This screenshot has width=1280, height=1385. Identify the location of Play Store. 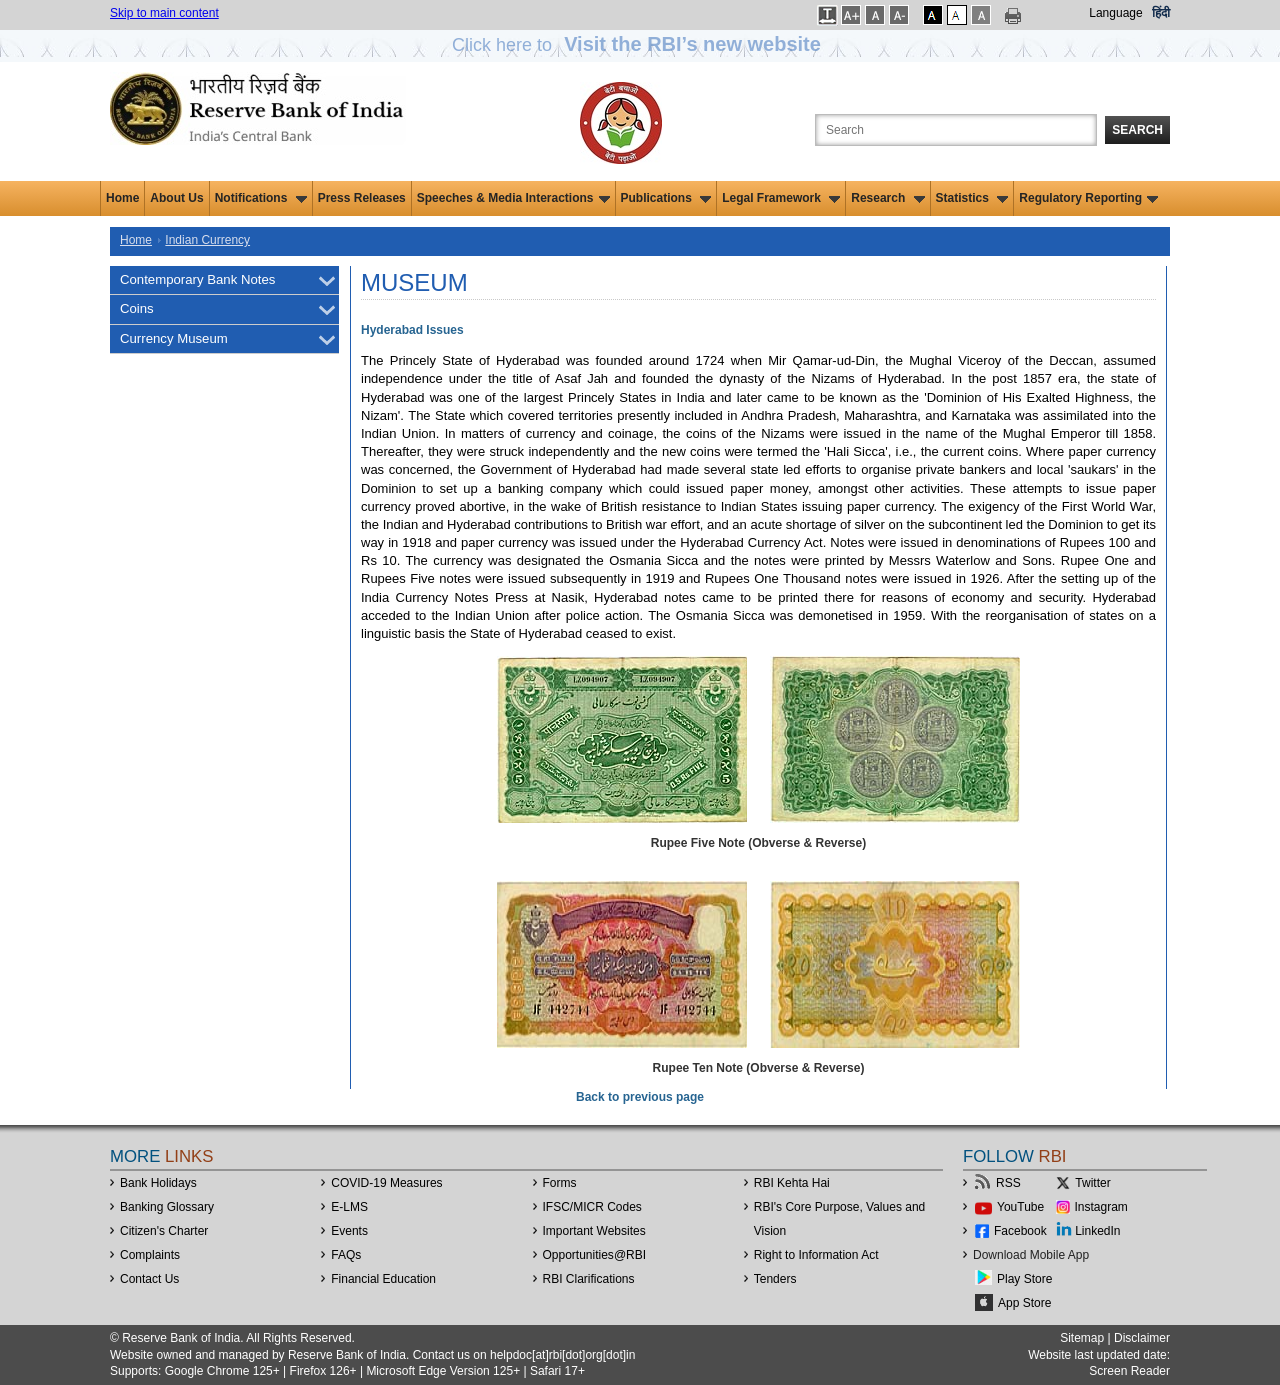
(1024, 1279).